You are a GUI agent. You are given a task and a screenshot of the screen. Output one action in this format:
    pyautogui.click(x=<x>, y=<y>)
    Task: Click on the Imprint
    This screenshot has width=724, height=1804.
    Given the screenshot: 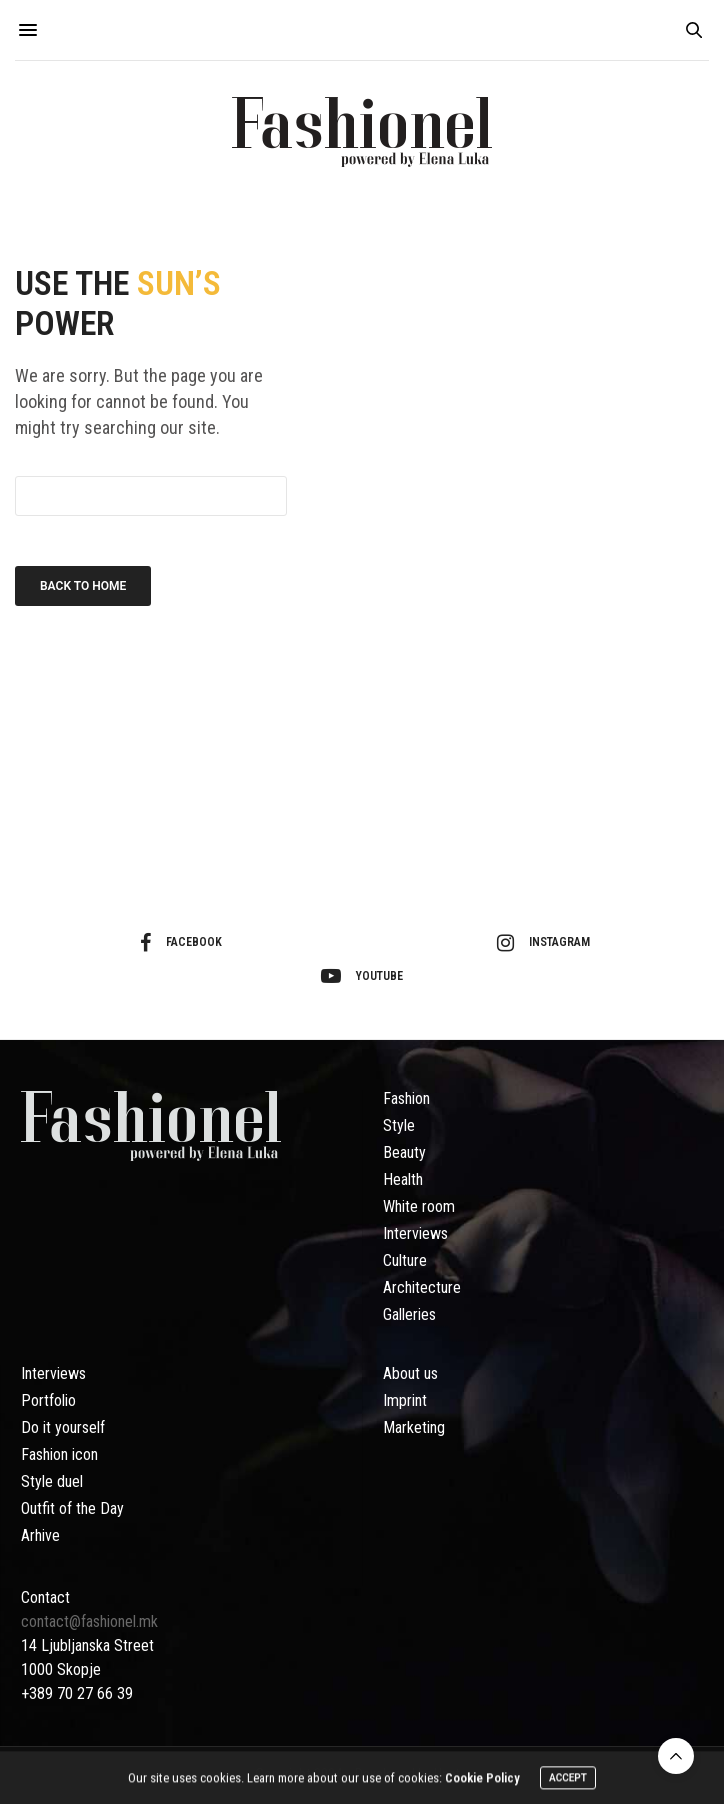 What is the action you would take?
    pyautogui.click(x=405, y=1400)
    